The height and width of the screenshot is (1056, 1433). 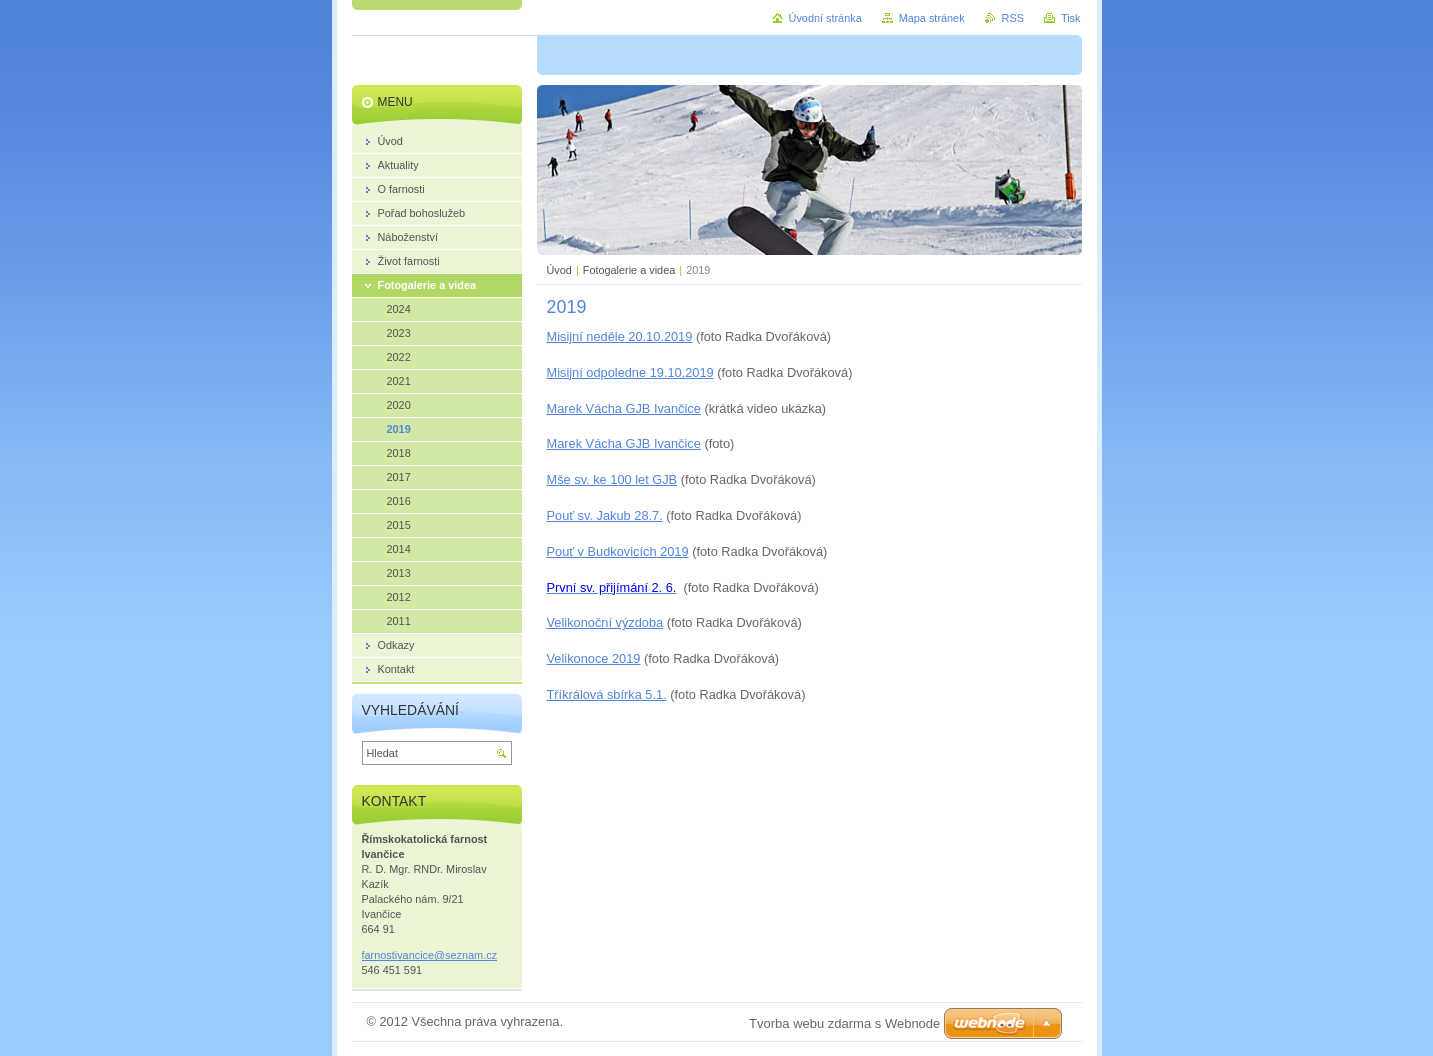 I want to click on Mše sv. ke 100 let GJB, so click(x=612, y=479).